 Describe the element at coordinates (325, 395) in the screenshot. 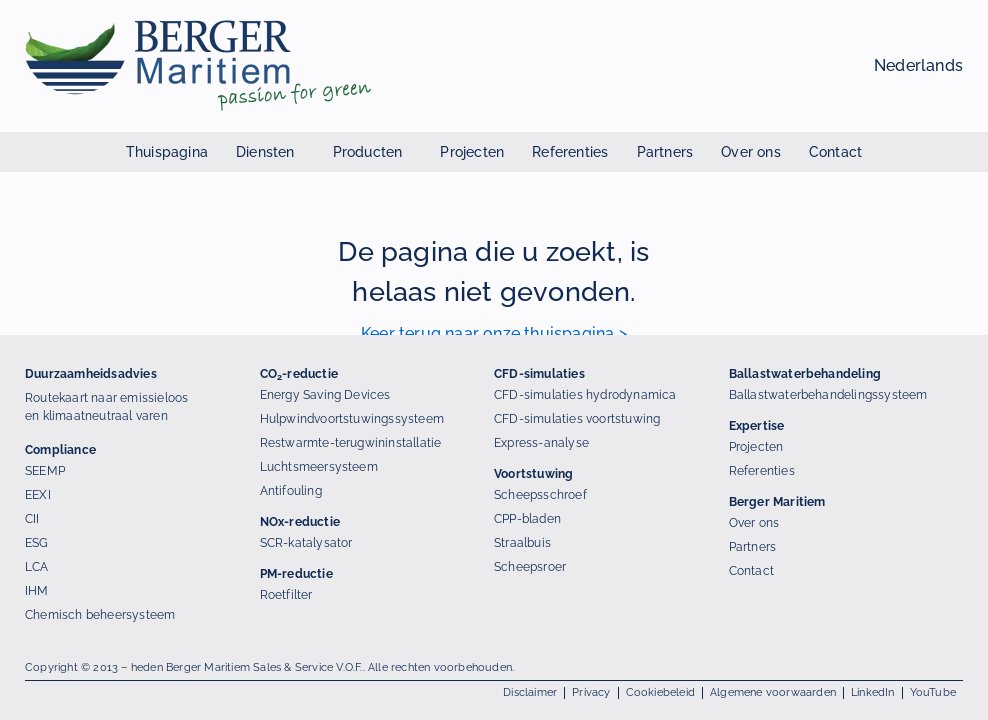

I see `Energy Saving Devices` at that location.